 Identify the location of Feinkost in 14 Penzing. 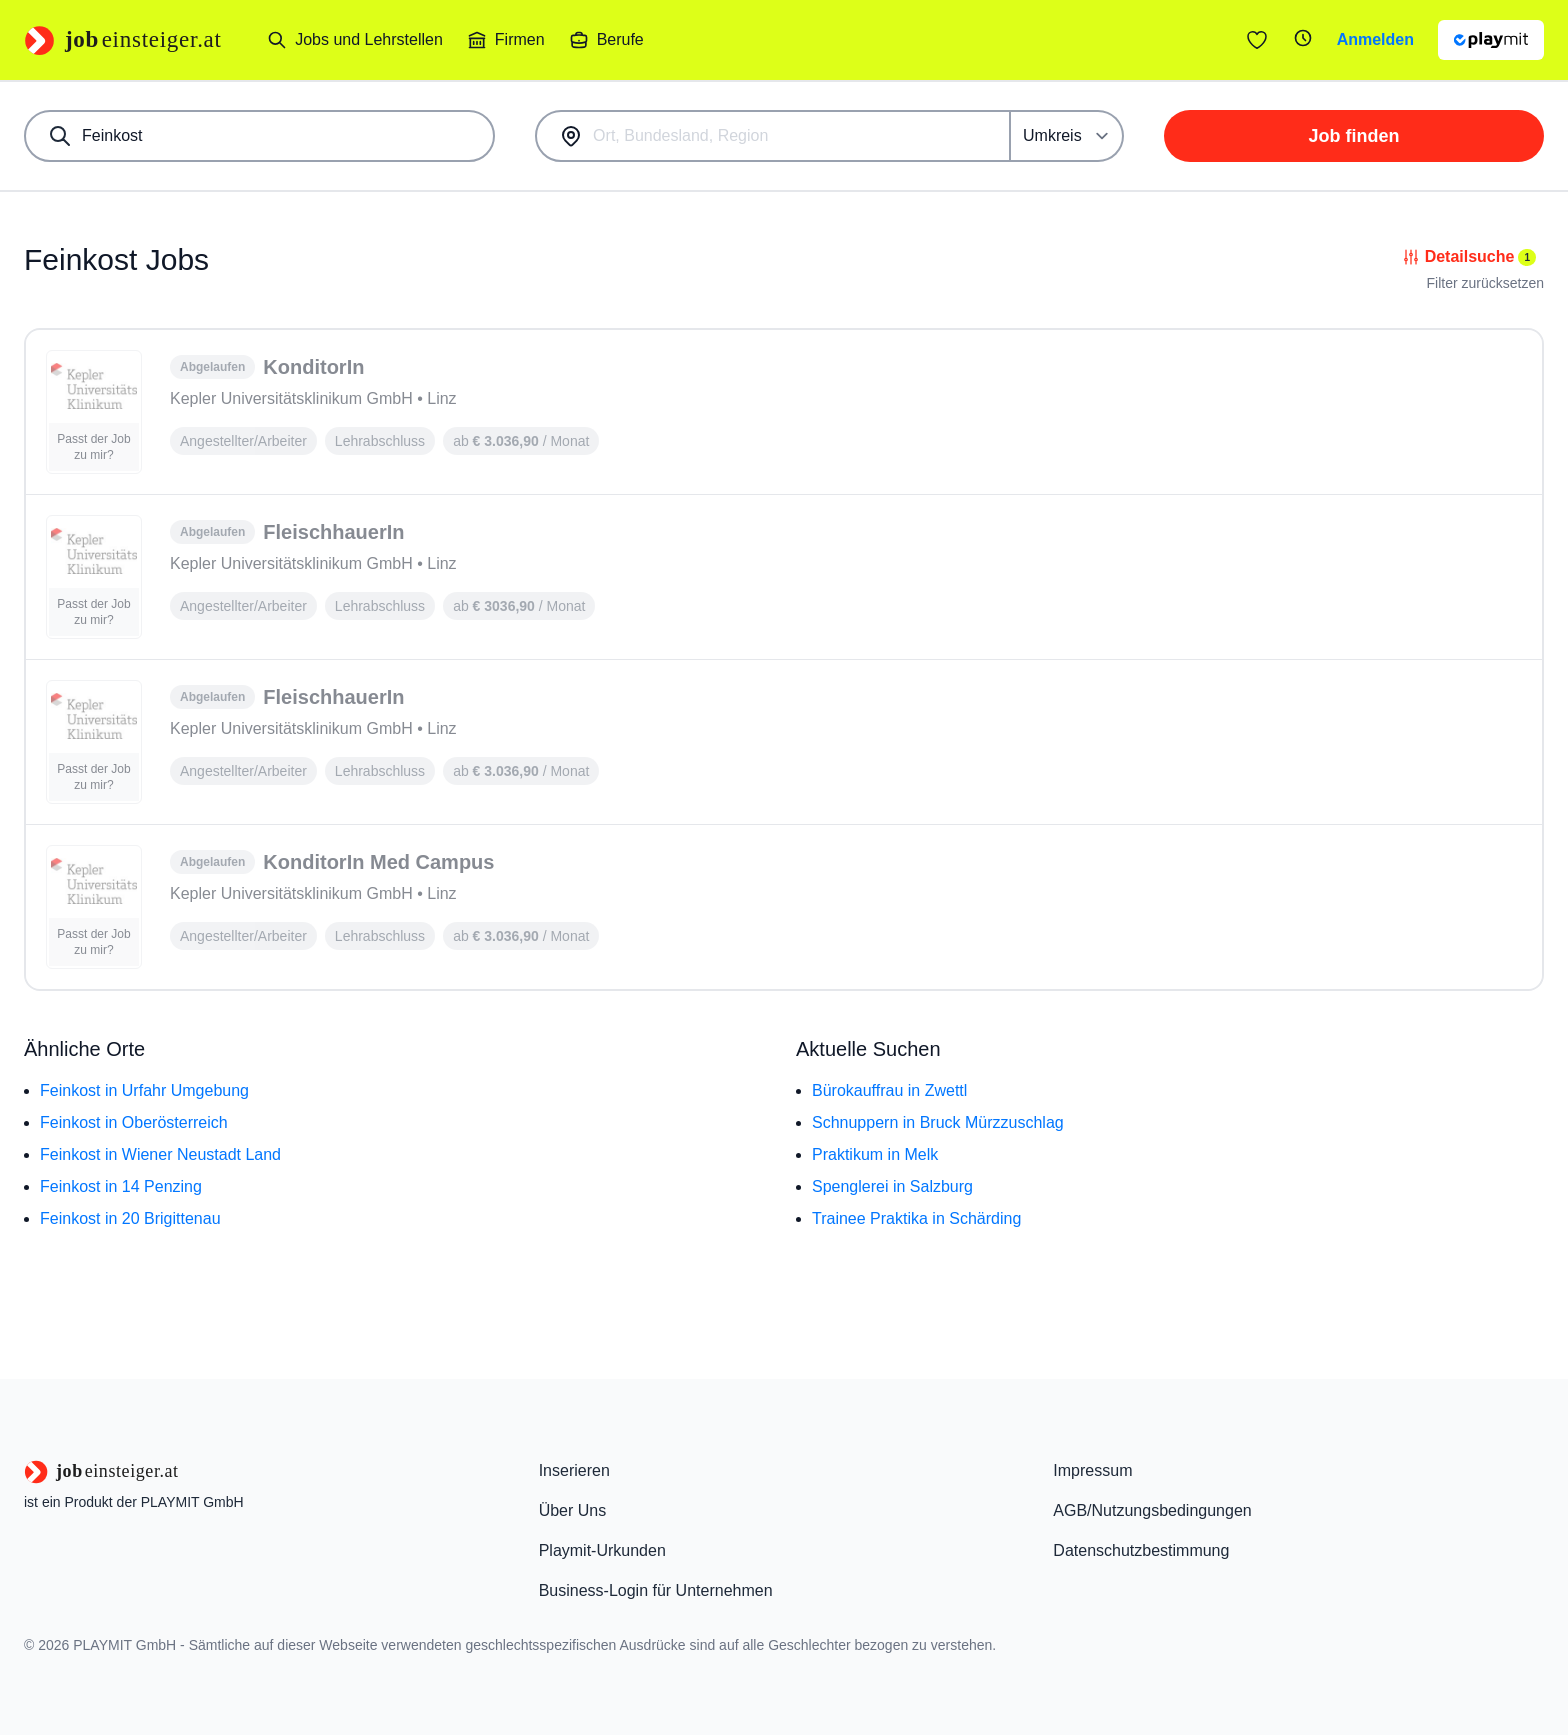
(121, 1186).